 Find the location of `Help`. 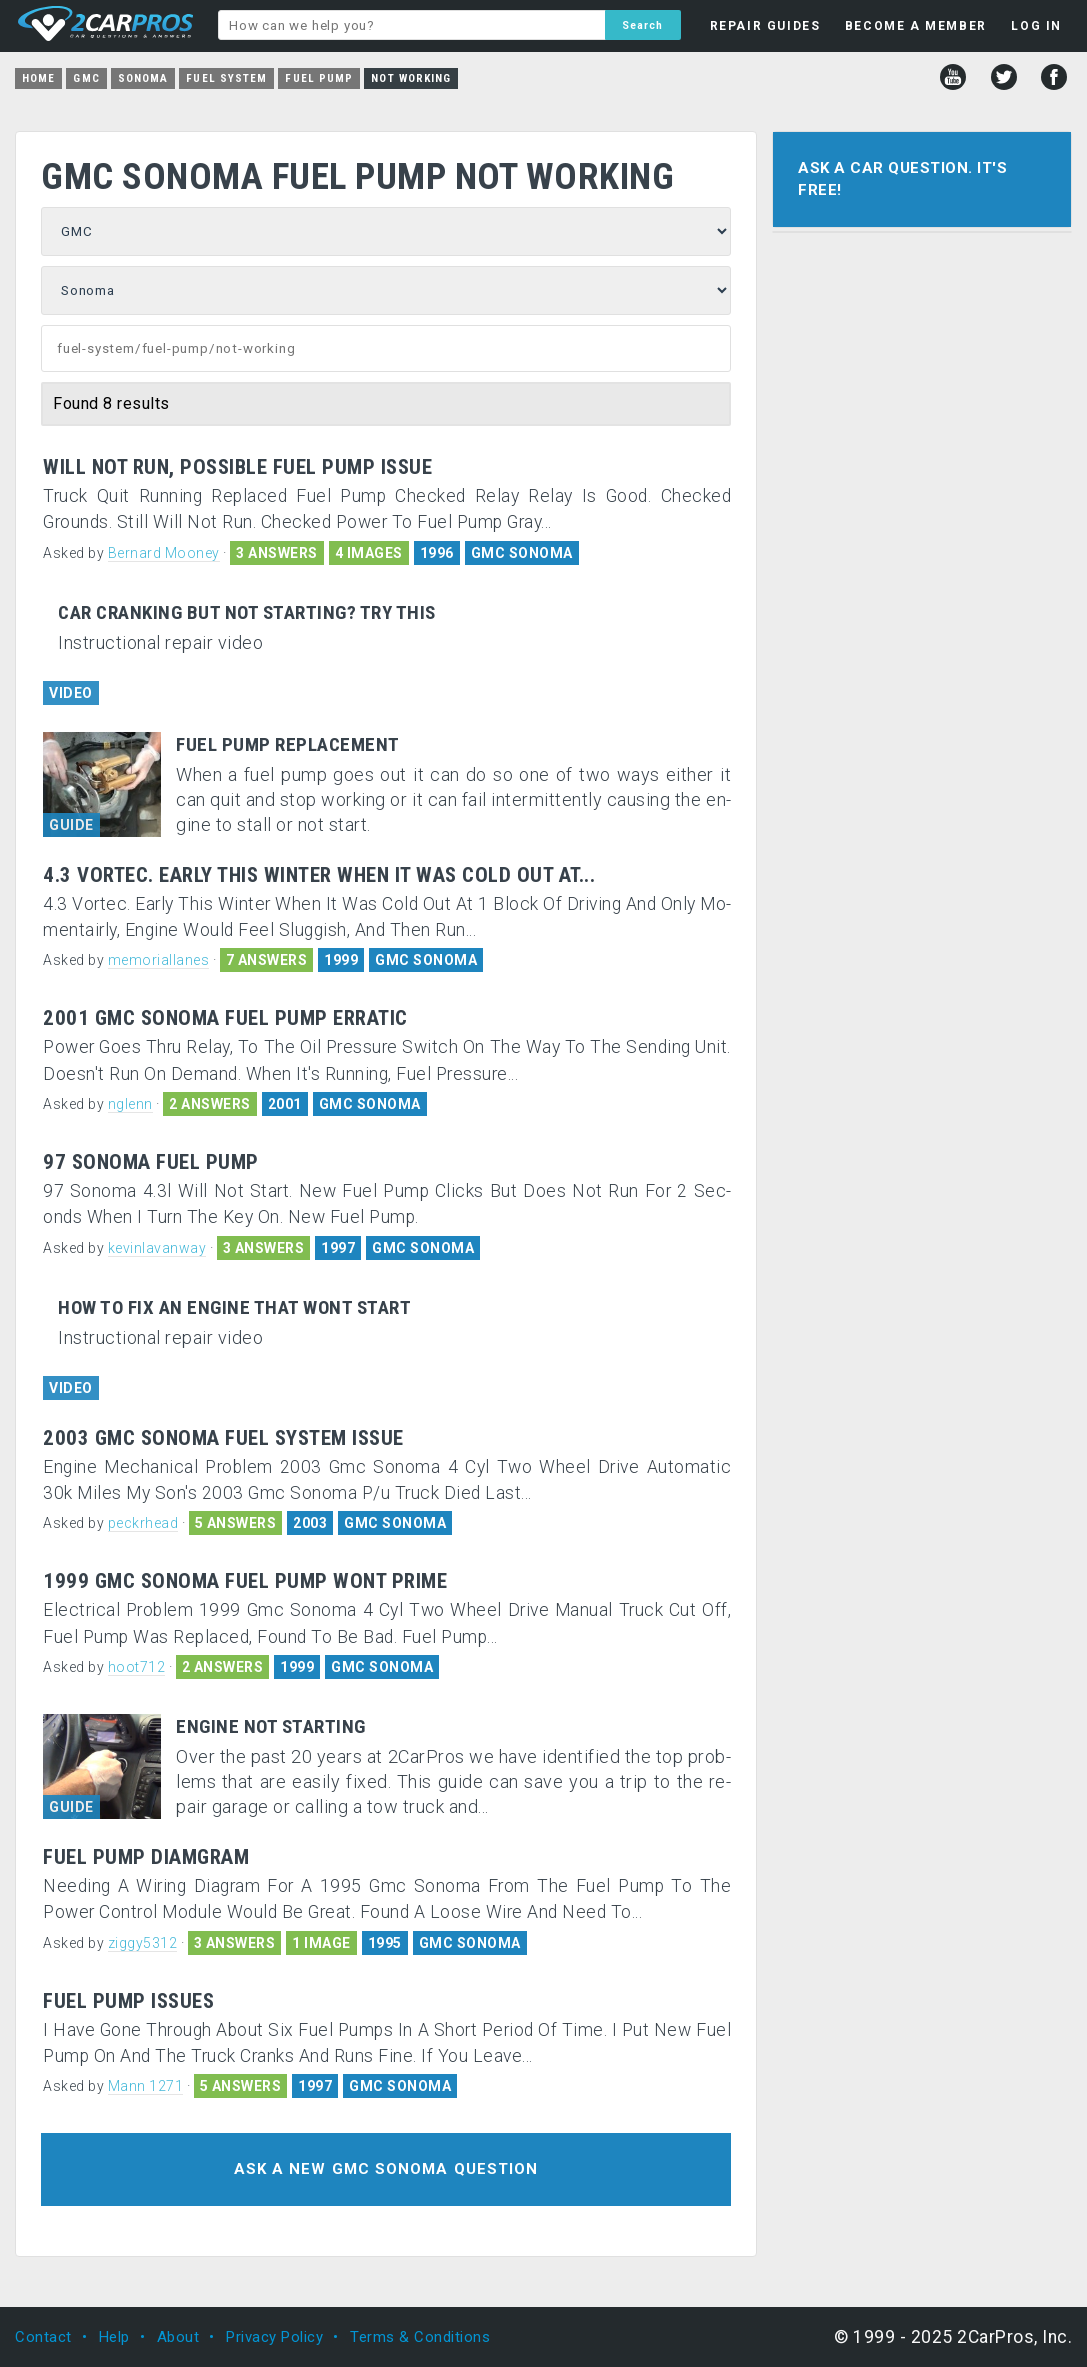

Help is located at coordinates (114, 2337).